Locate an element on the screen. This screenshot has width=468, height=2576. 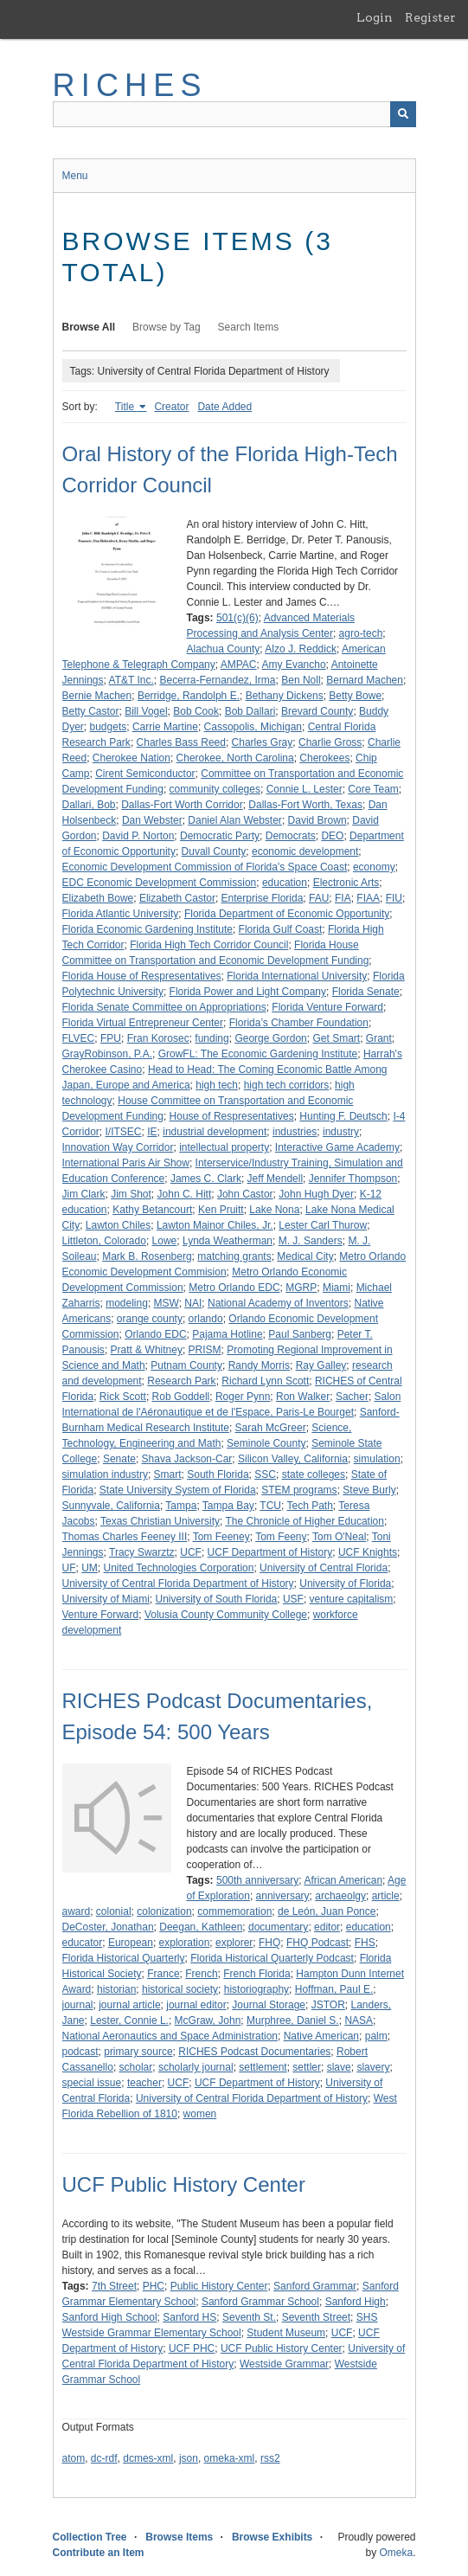
PRISM is located at coordinates (205, 1350).